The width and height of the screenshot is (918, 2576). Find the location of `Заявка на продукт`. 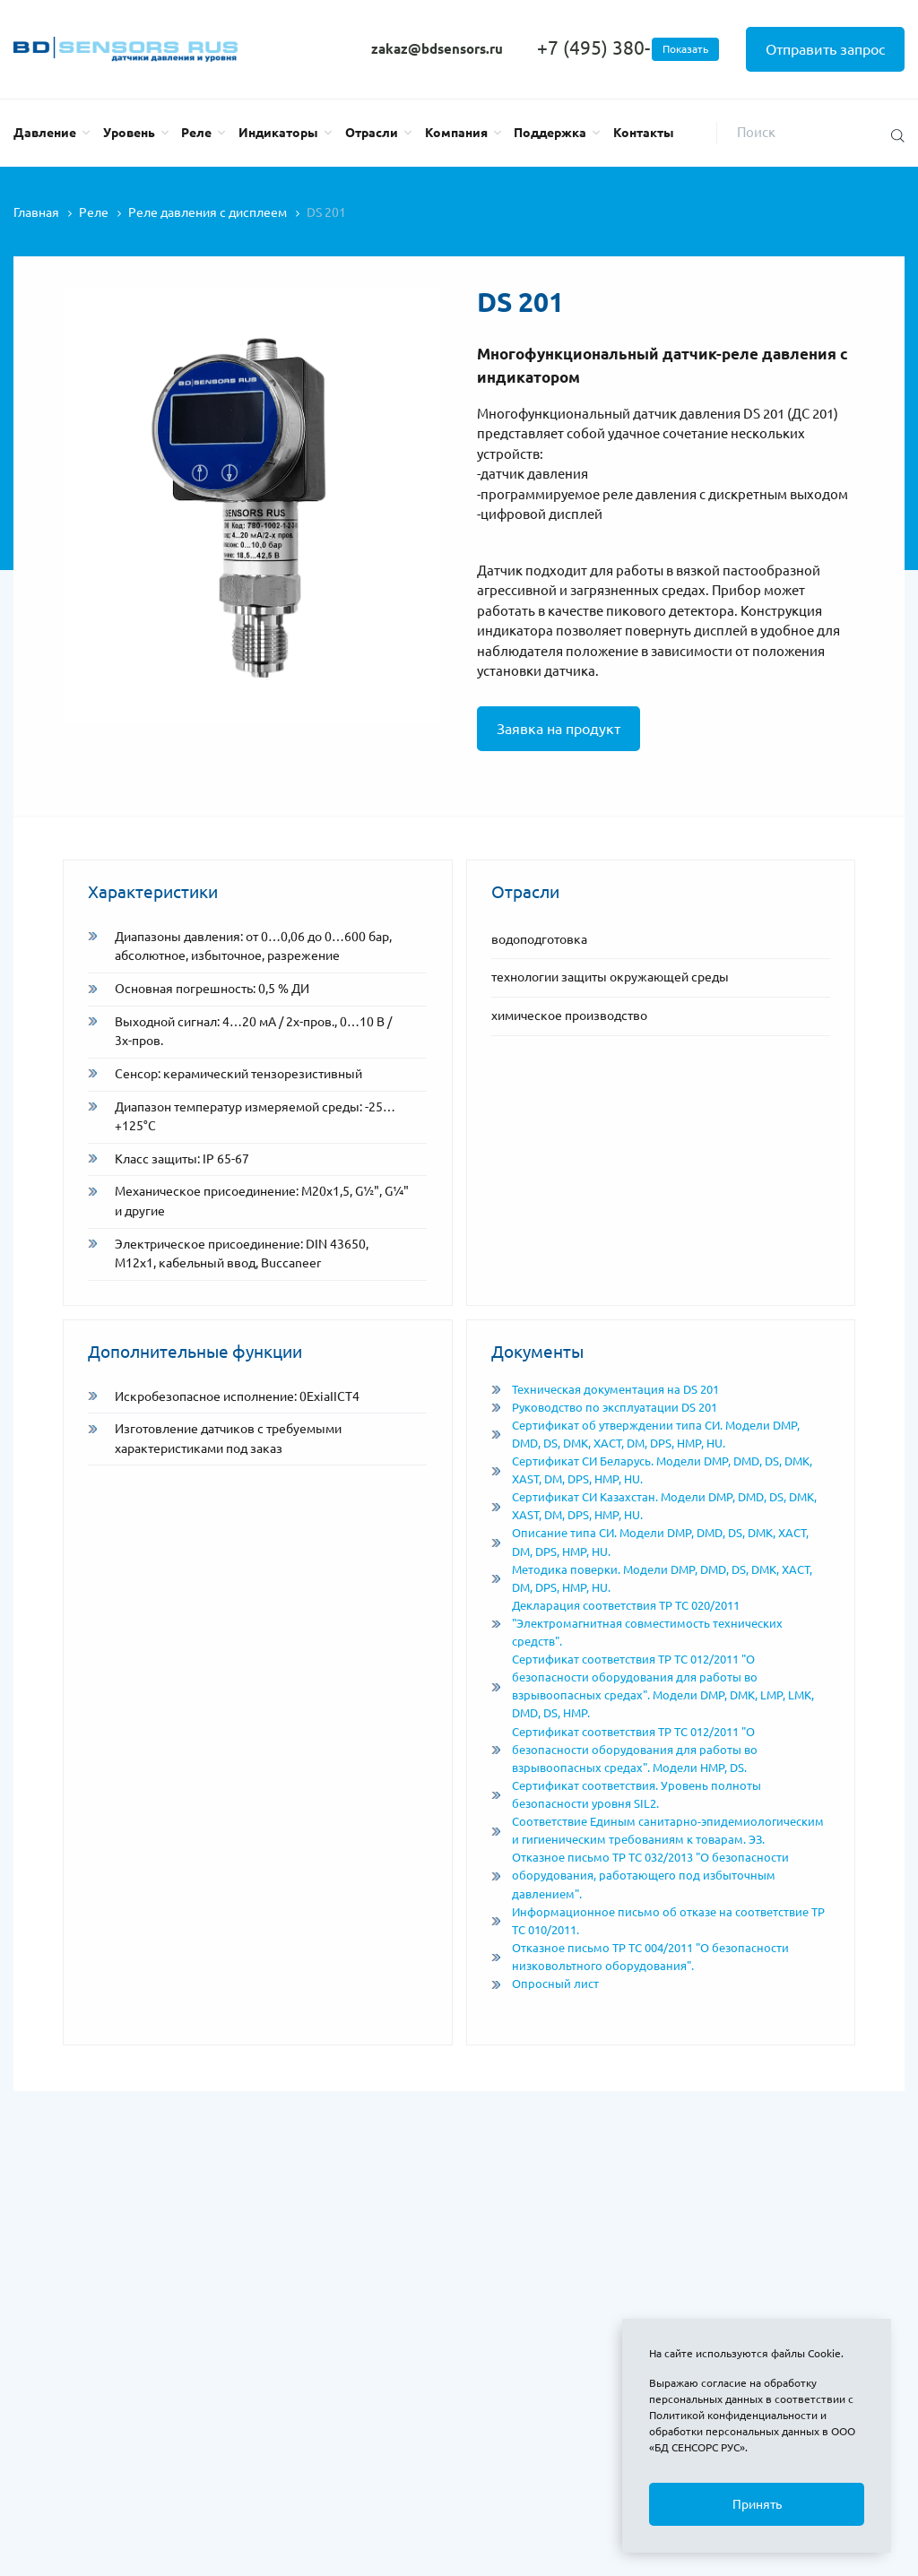

Заявка на продукт is located at coordinates (558, 729).